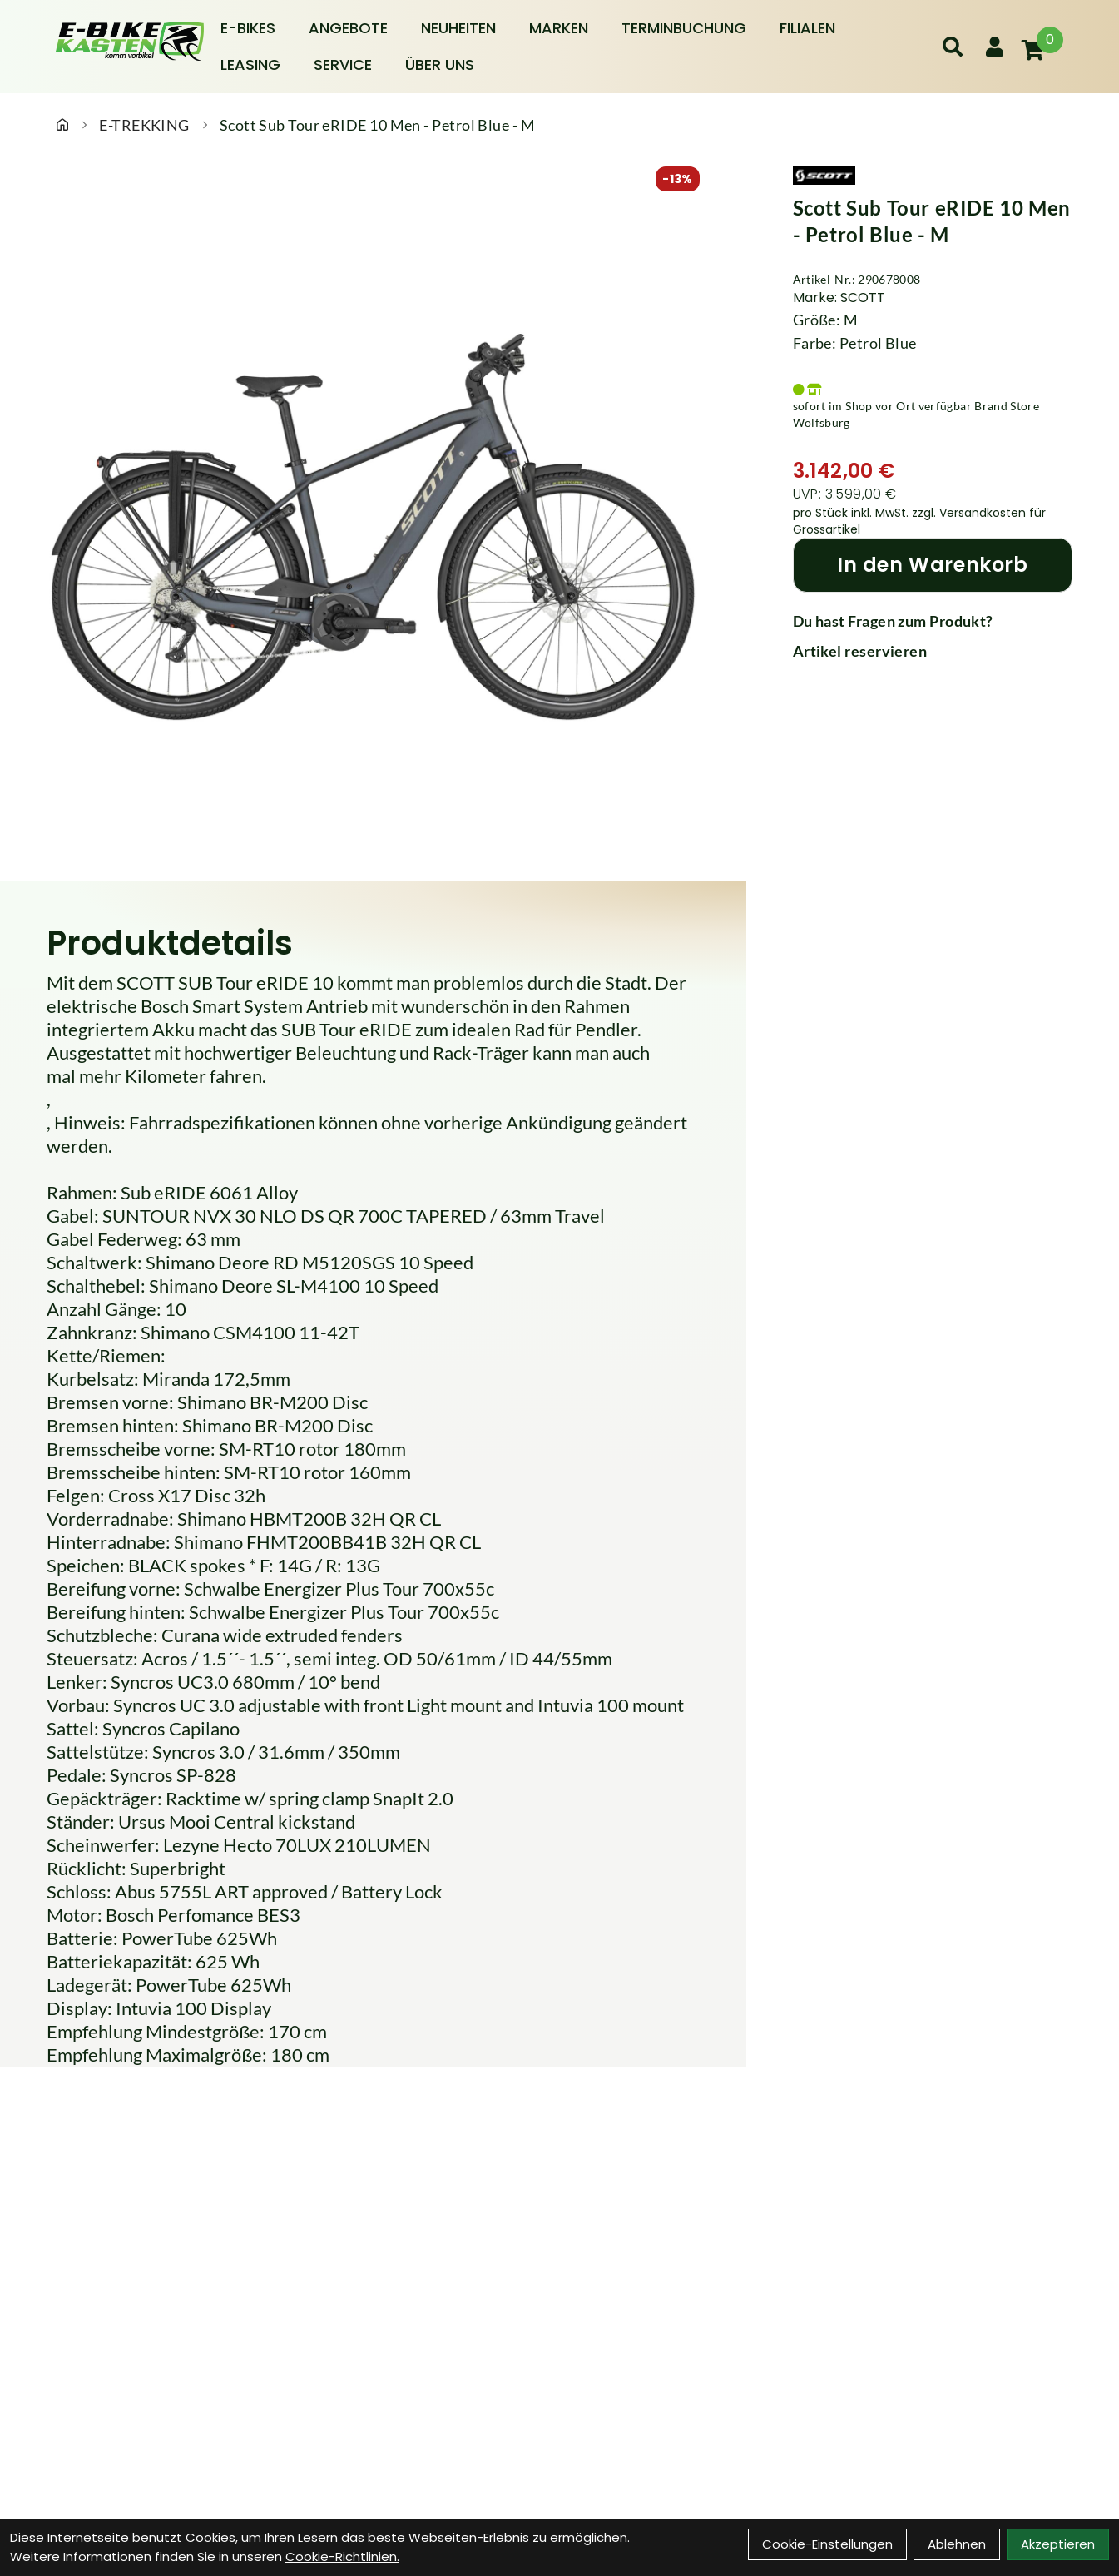 The height and width of the screenshot is (2576, 1119). I want to click on Service, so click(343, 64).